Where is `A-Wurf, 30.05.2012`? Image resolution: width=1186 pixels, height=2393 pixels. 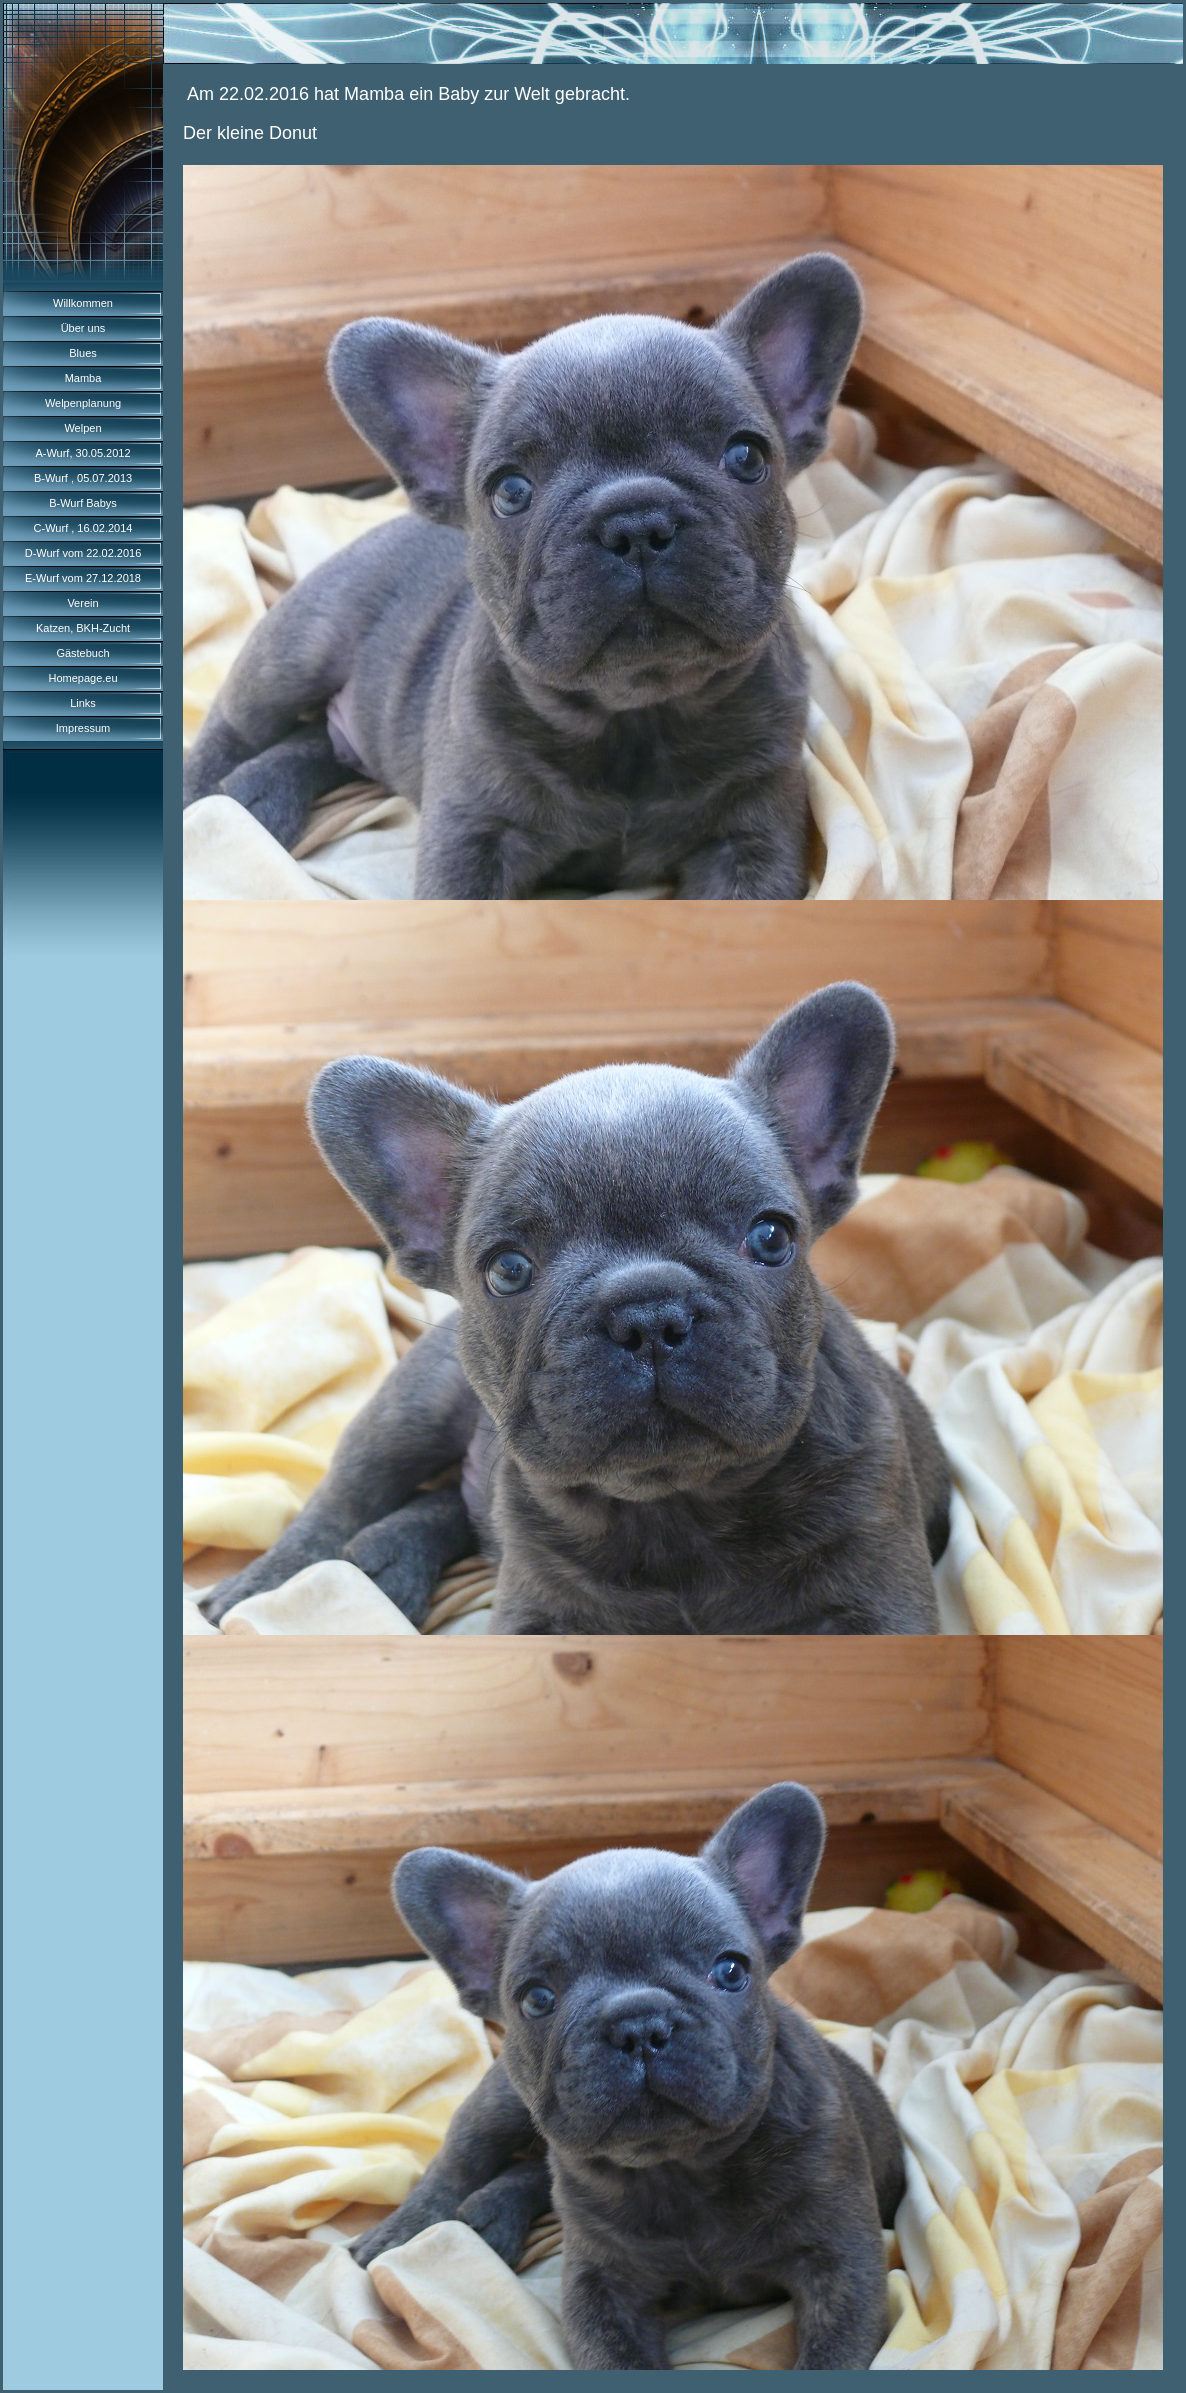 A-Wurf, 30.05.2012 is located at coordinates (82, 453).